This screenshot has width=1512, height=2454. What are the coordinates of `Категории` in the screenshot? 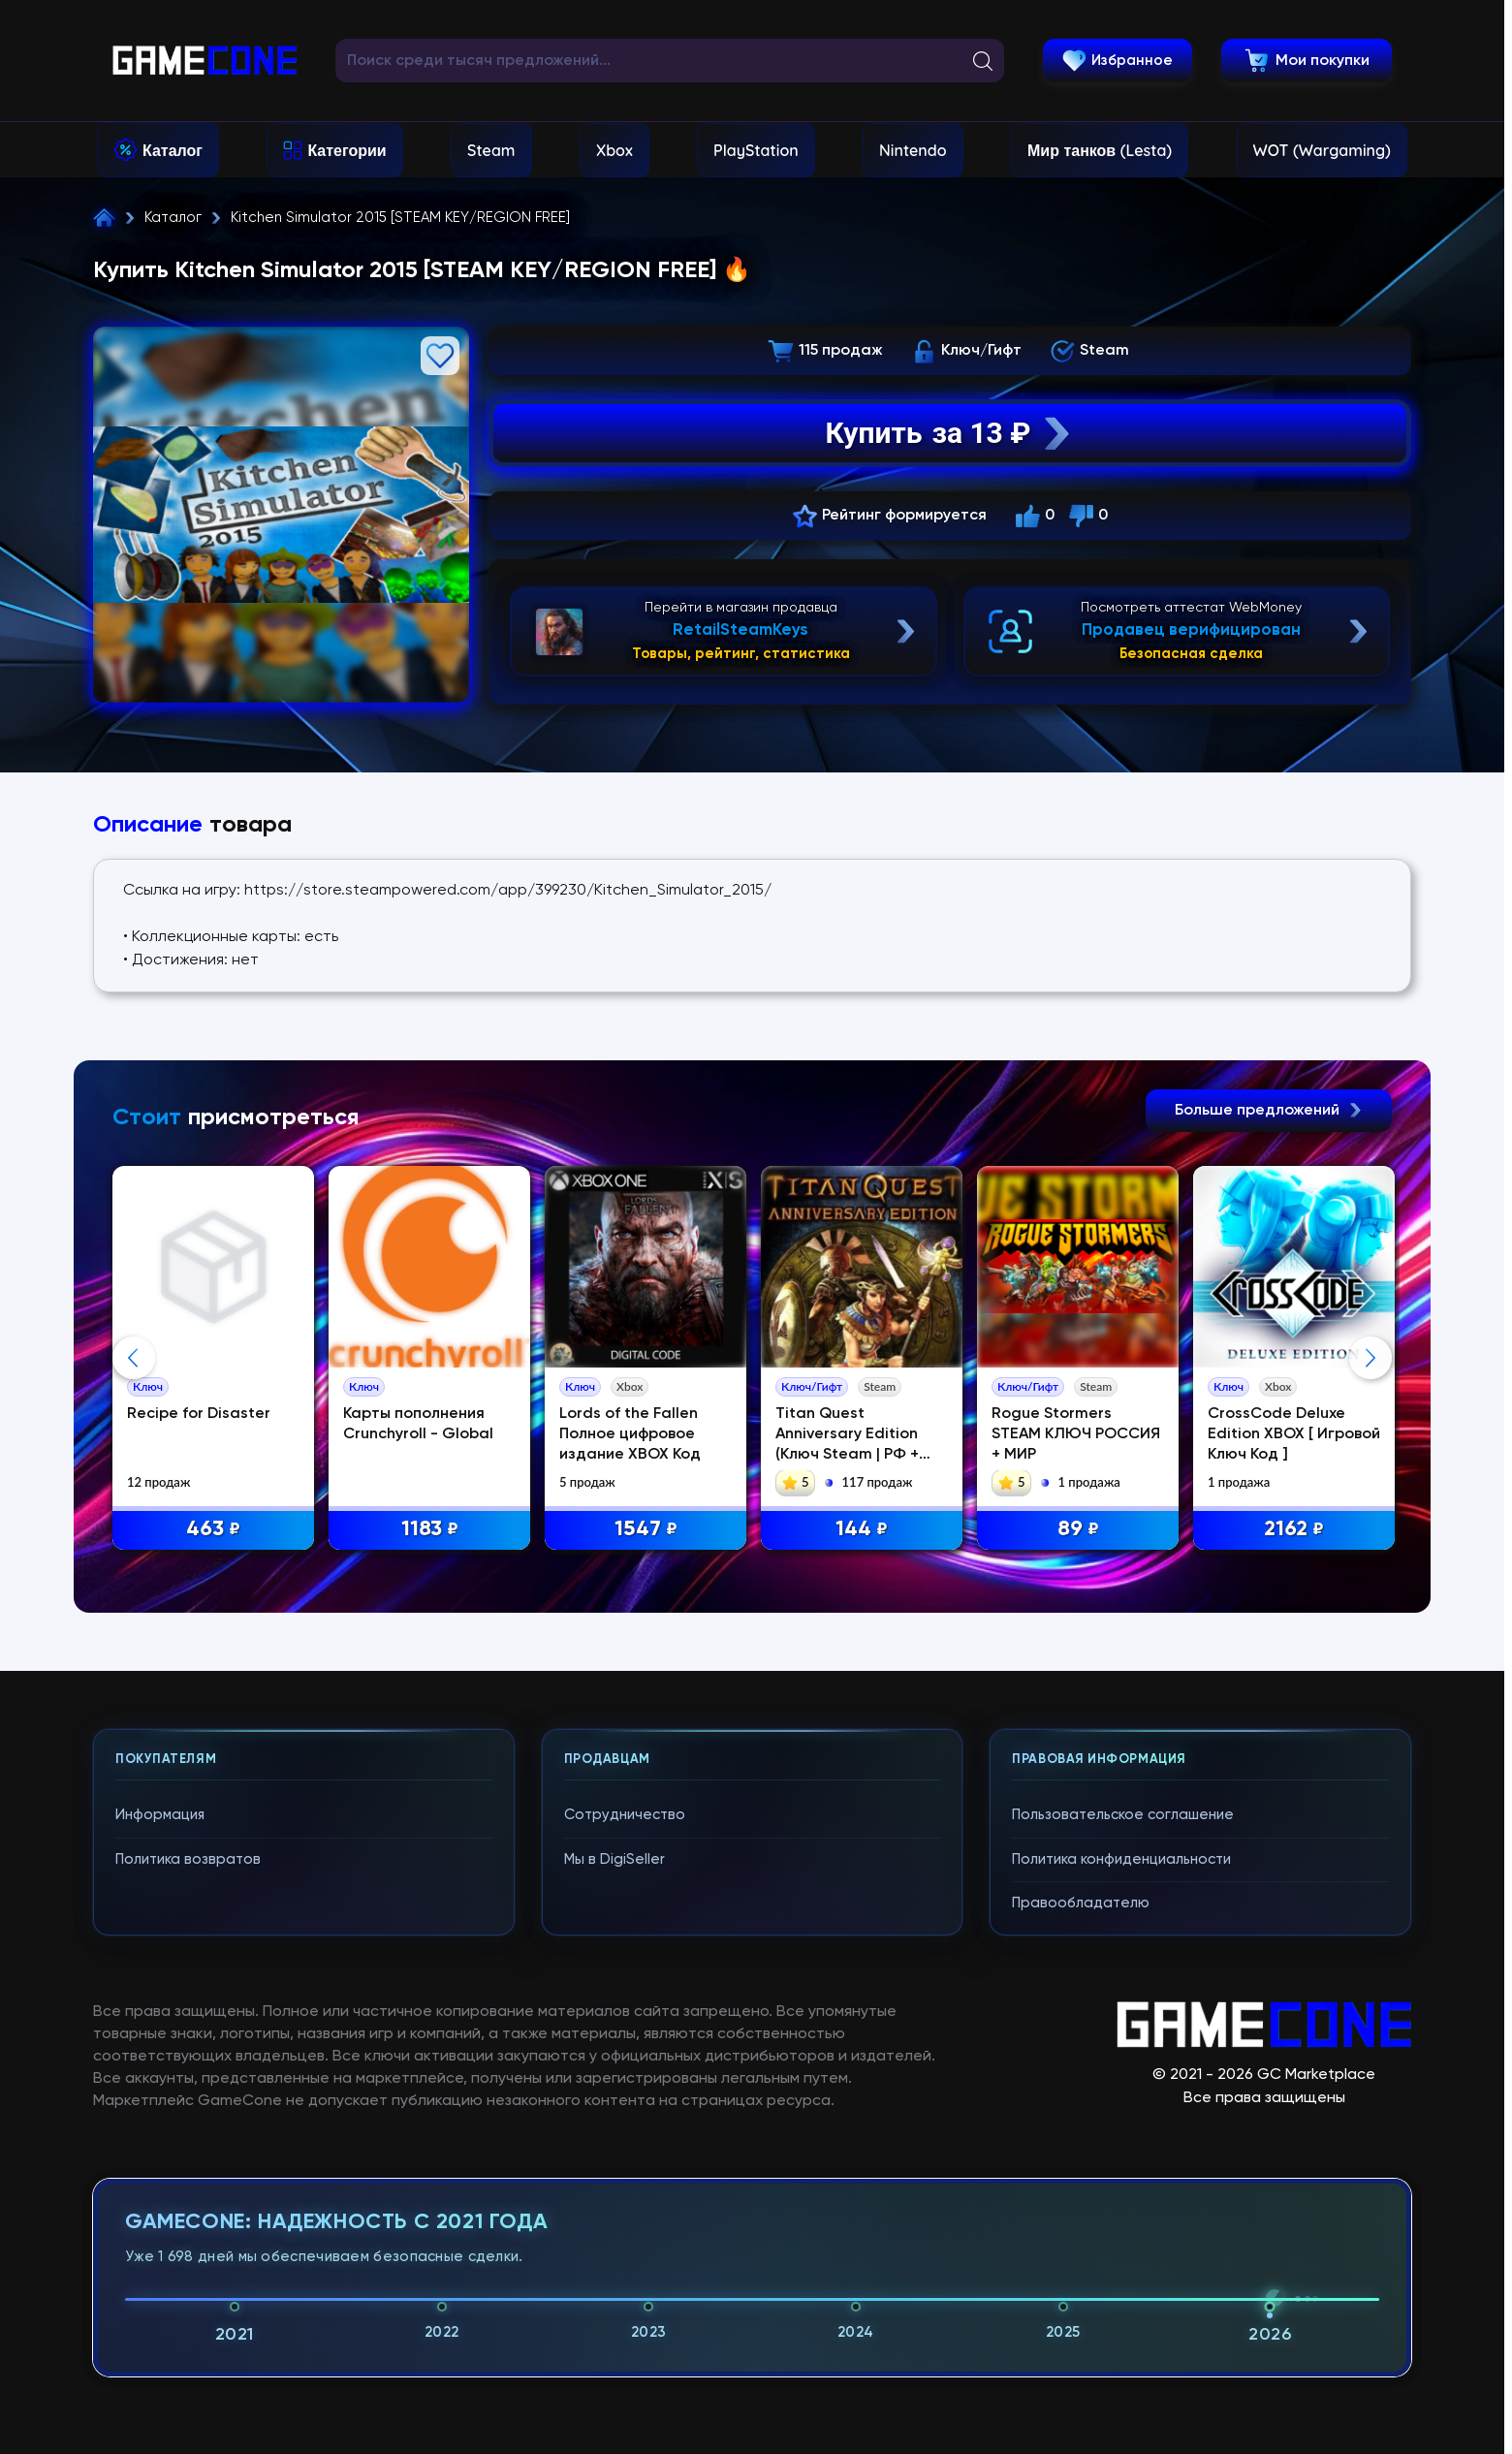 It's located at (346, 150).